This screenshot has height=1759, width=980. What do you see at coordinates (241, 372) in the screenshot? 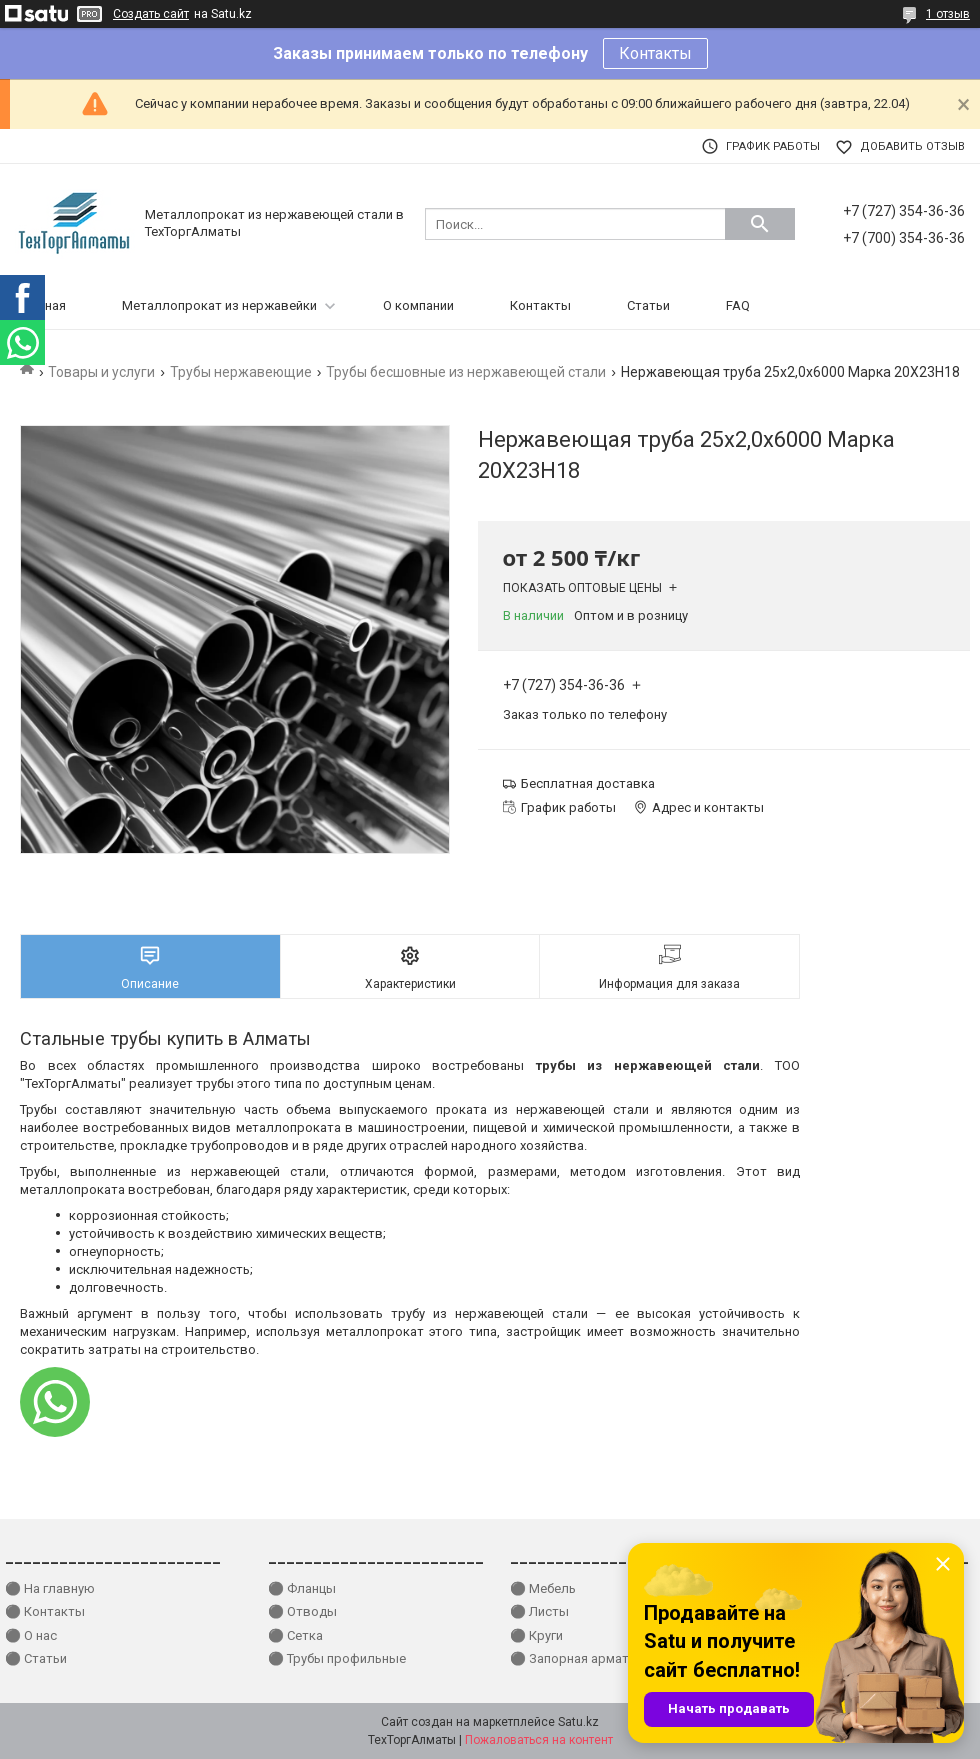
I see `Трубы нержавеющие` at bounding box center [241, 372].